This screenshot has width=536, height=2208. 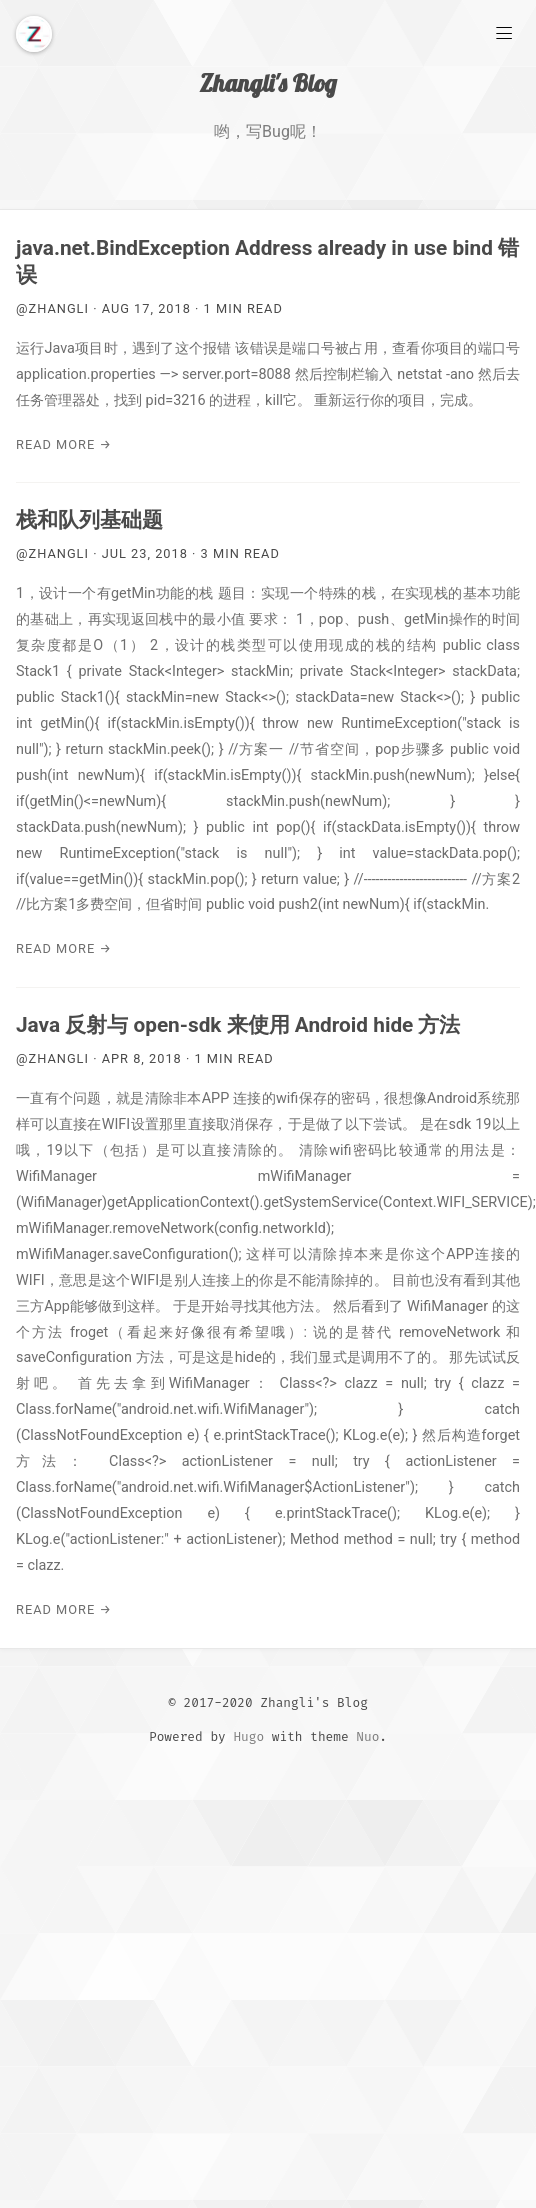 I want to click on Read More →, so click(x=64, y=444).